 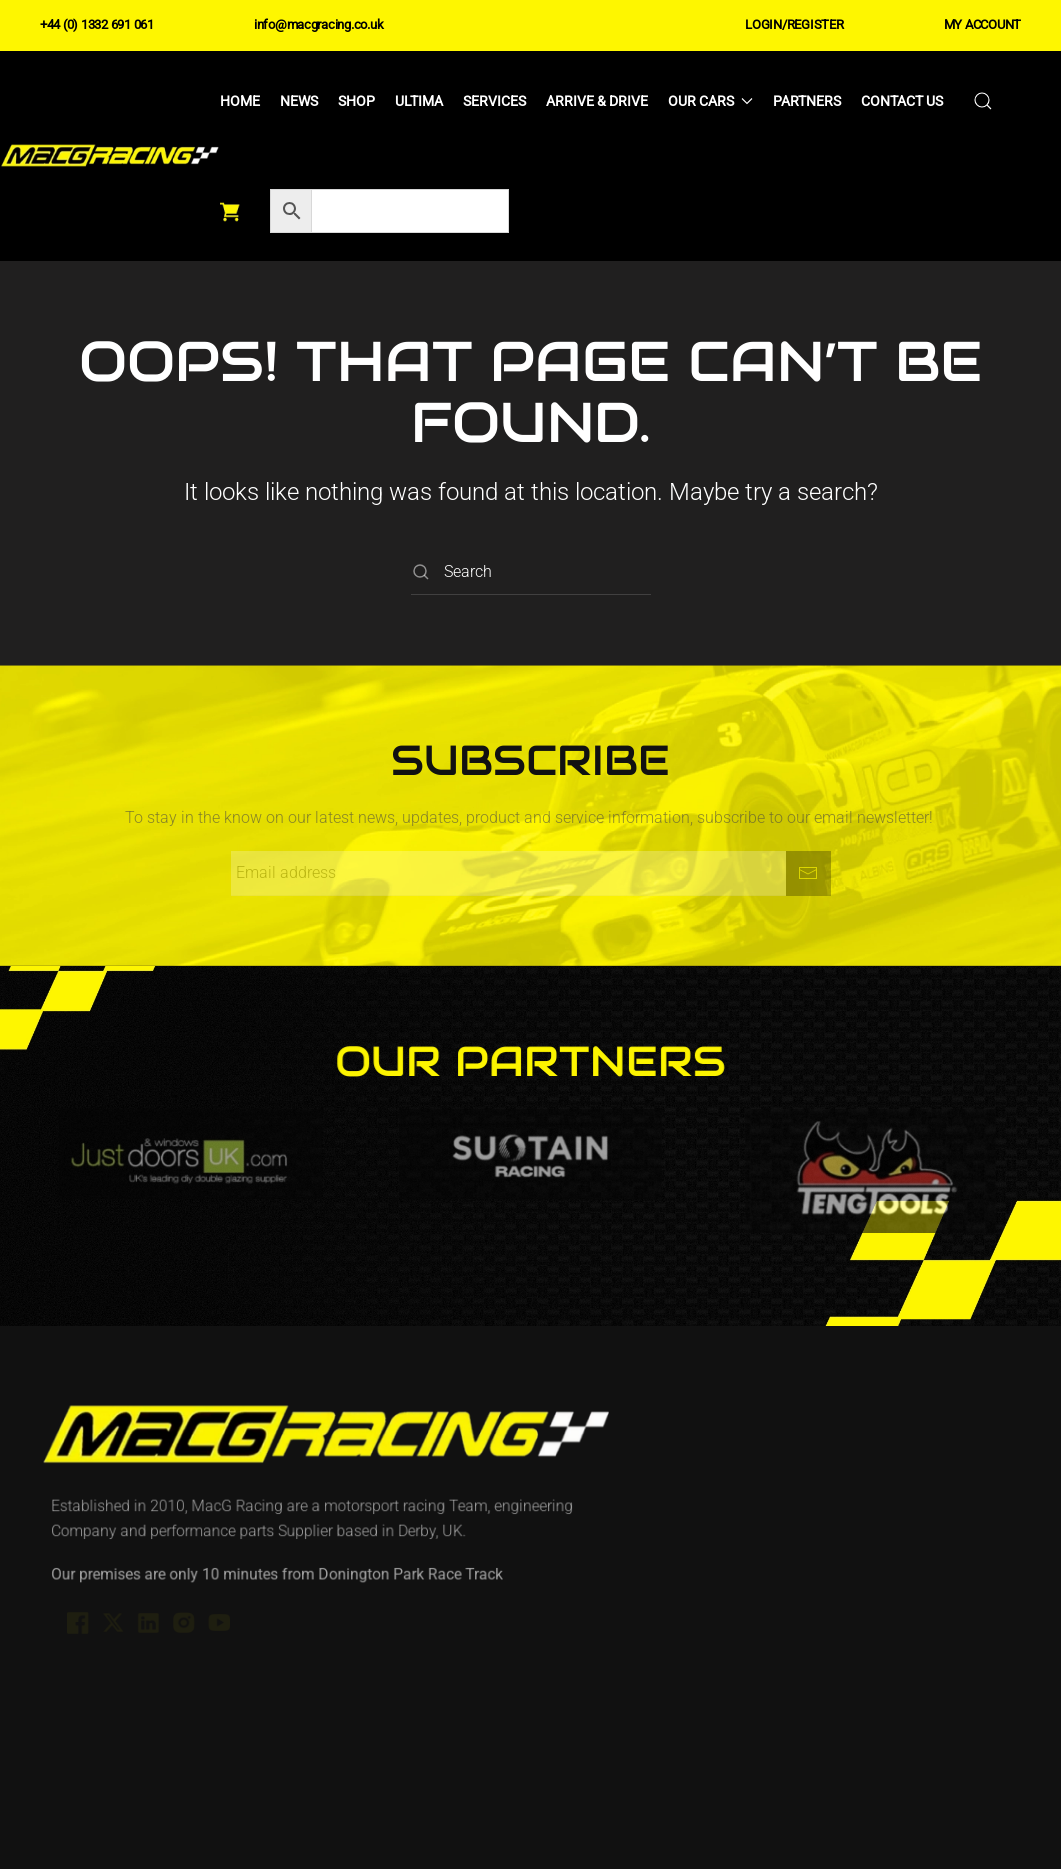 I want to click on [Search], so click(x=531, y=572).